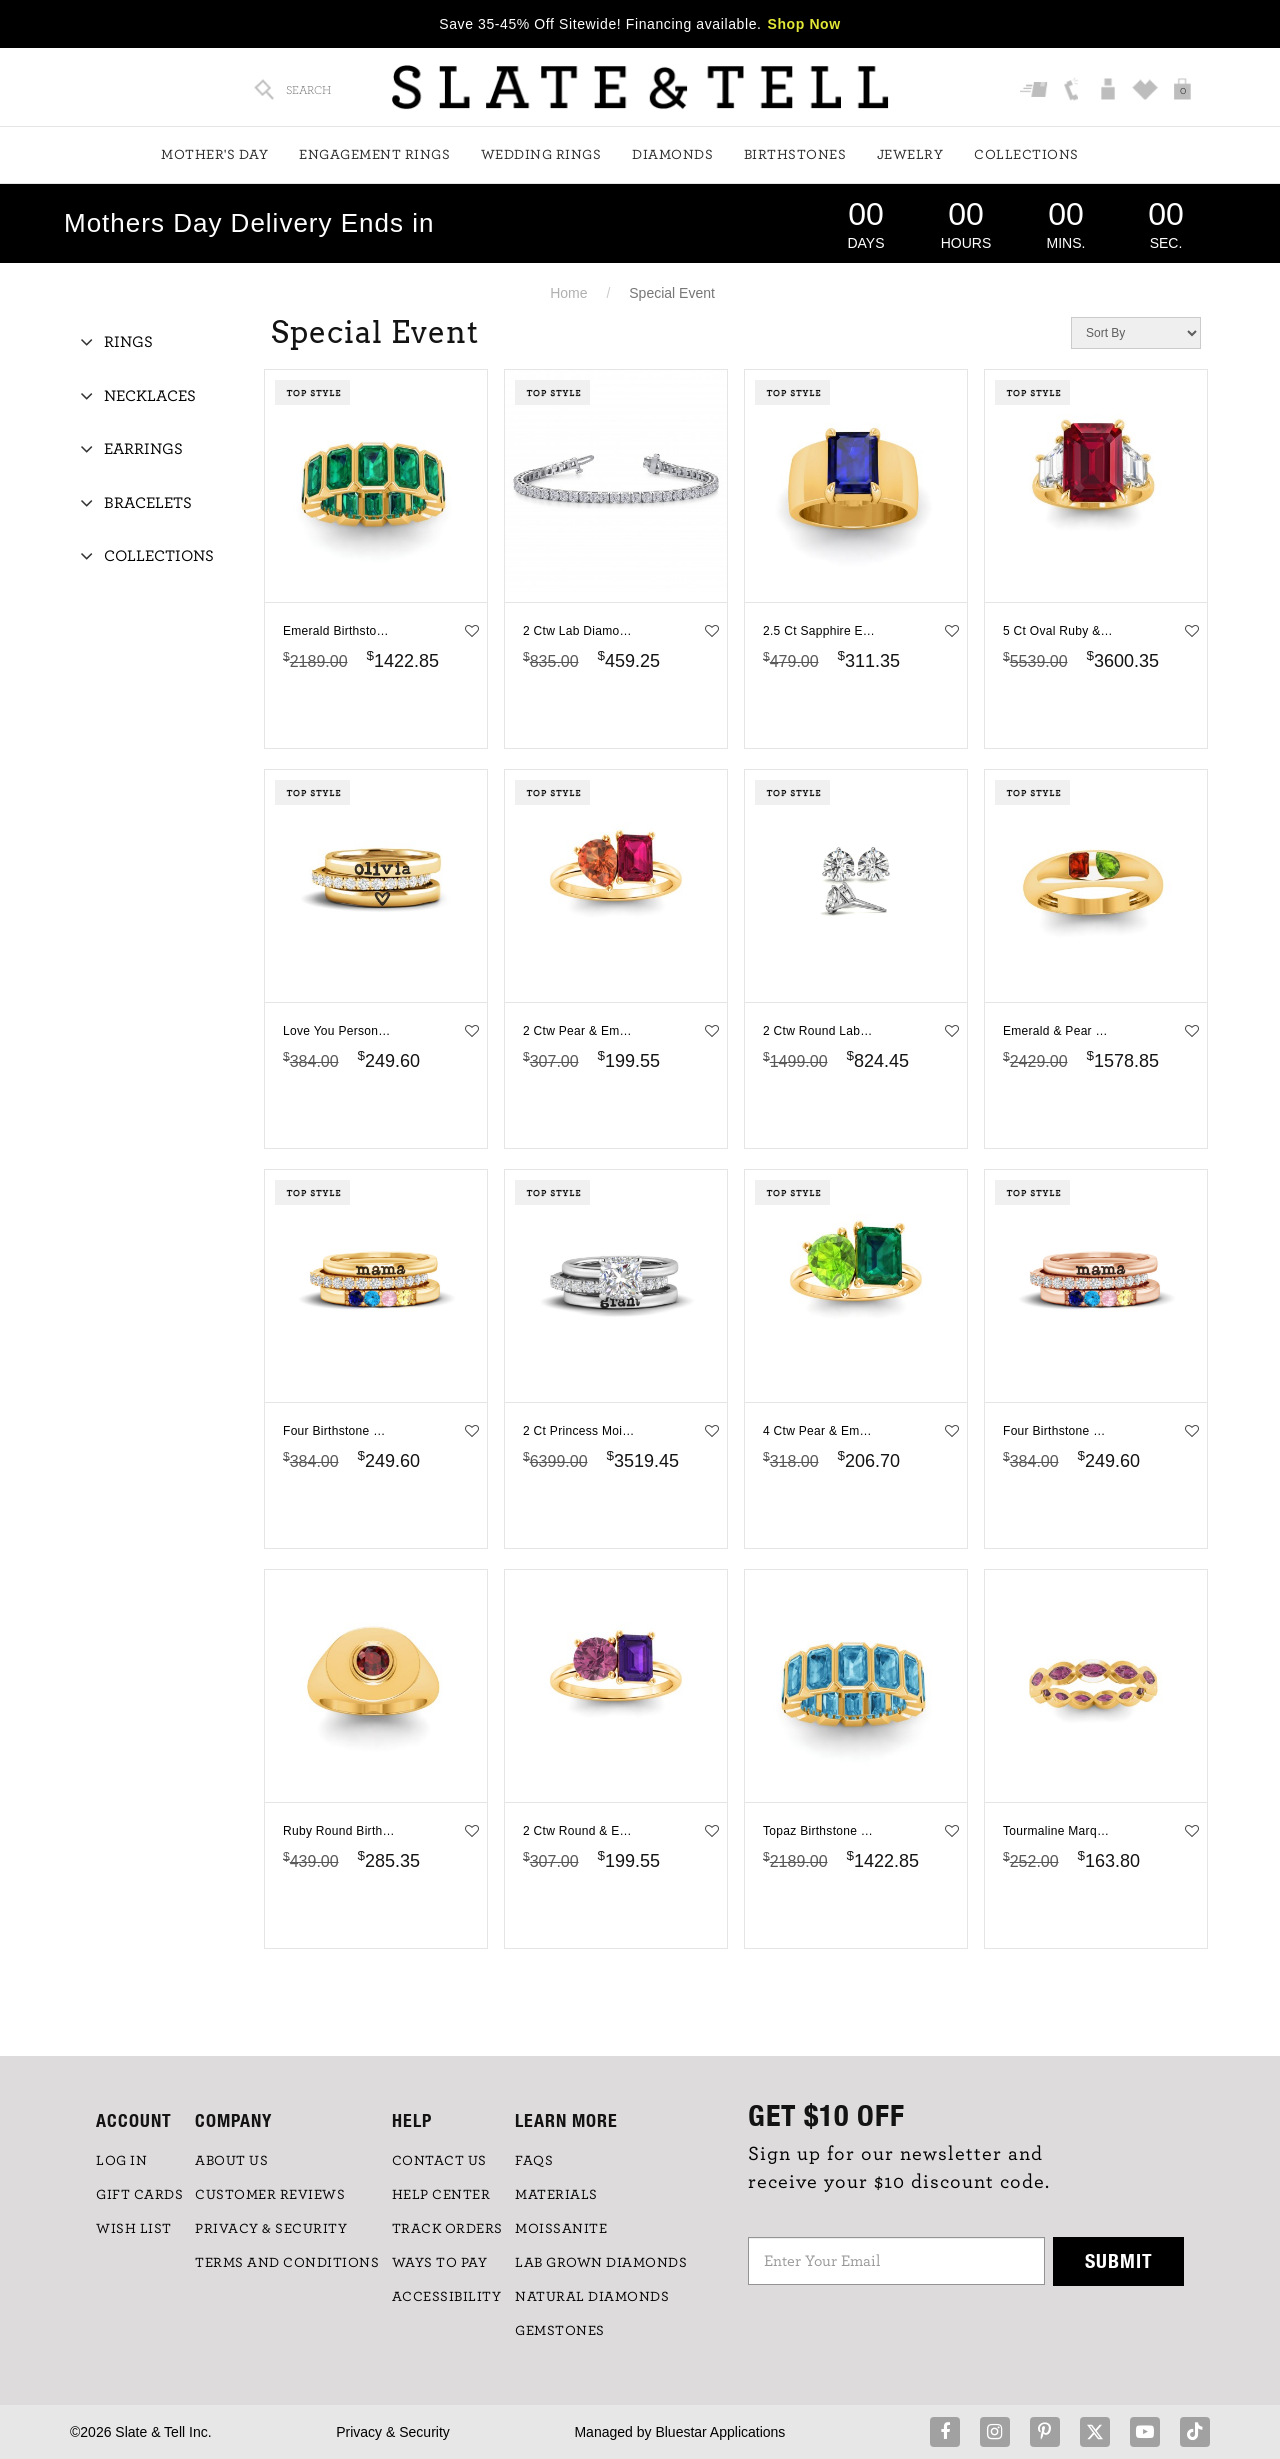 Image resolution: width=1280 pixels, height=2459 pixels. What do you see at coordinates (148, 503) in the screenshot?
I see `Bracelets` at bounding box center [148, 503].